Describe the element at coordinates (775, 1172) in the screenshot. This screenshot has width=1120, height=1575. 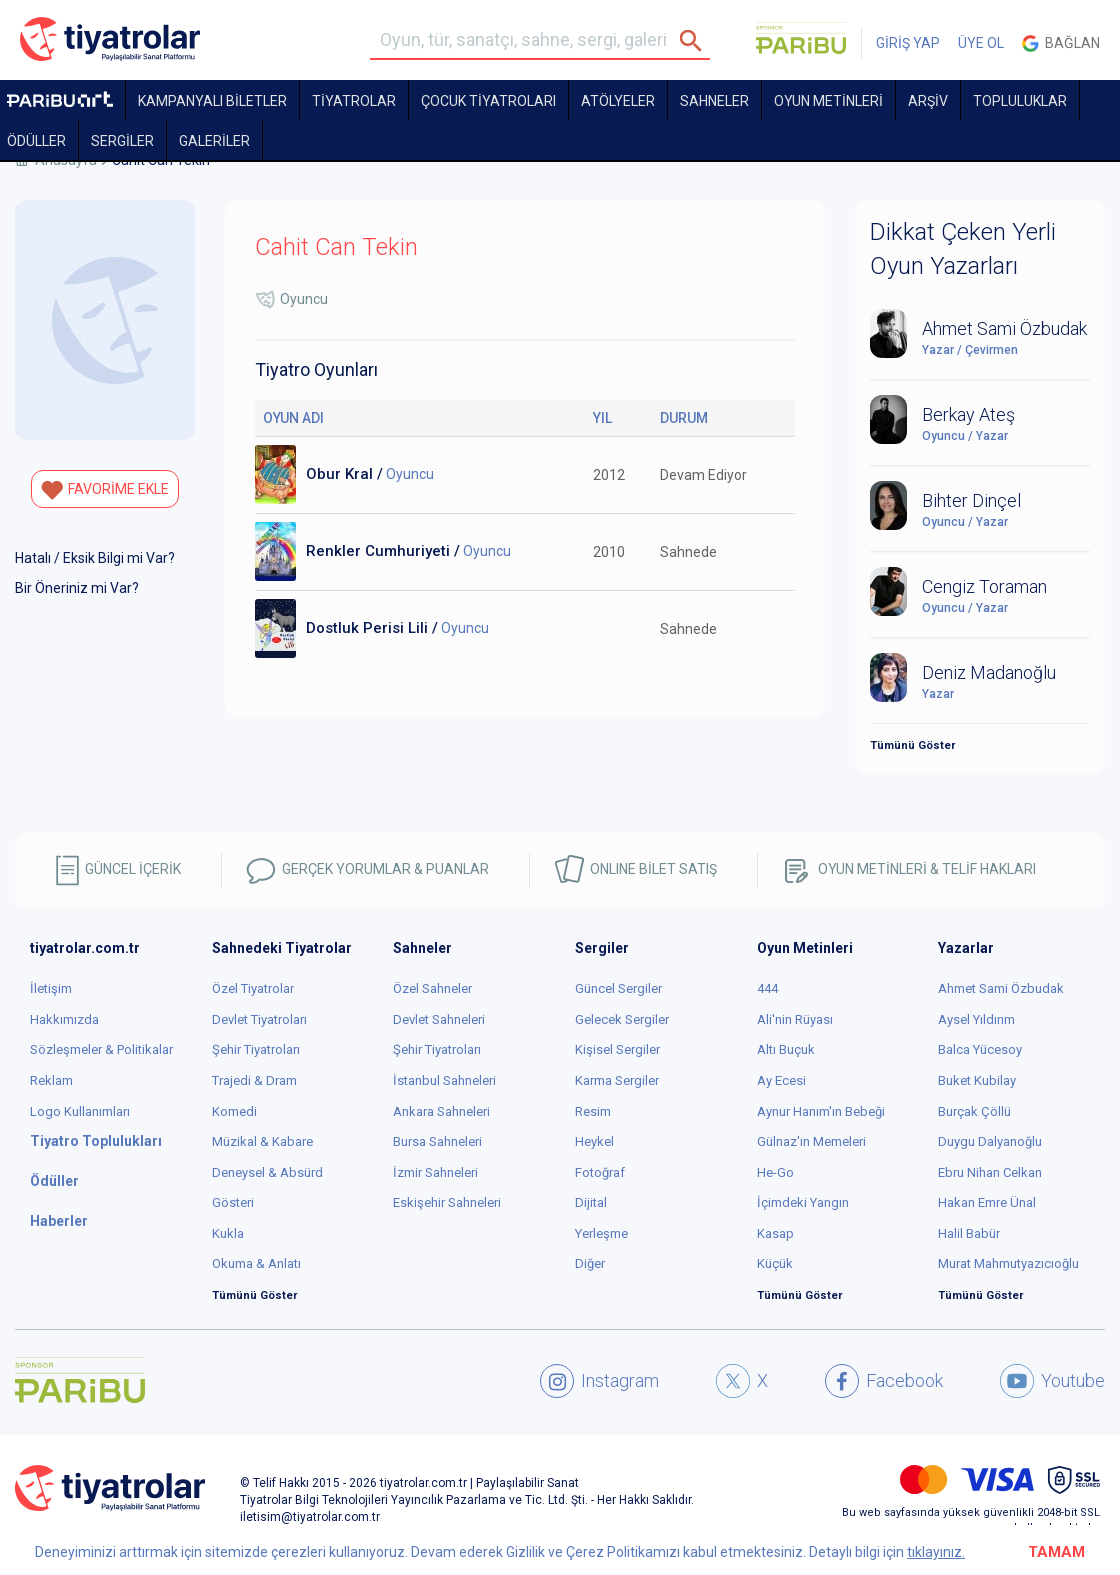
I see `He-Go` at that location.